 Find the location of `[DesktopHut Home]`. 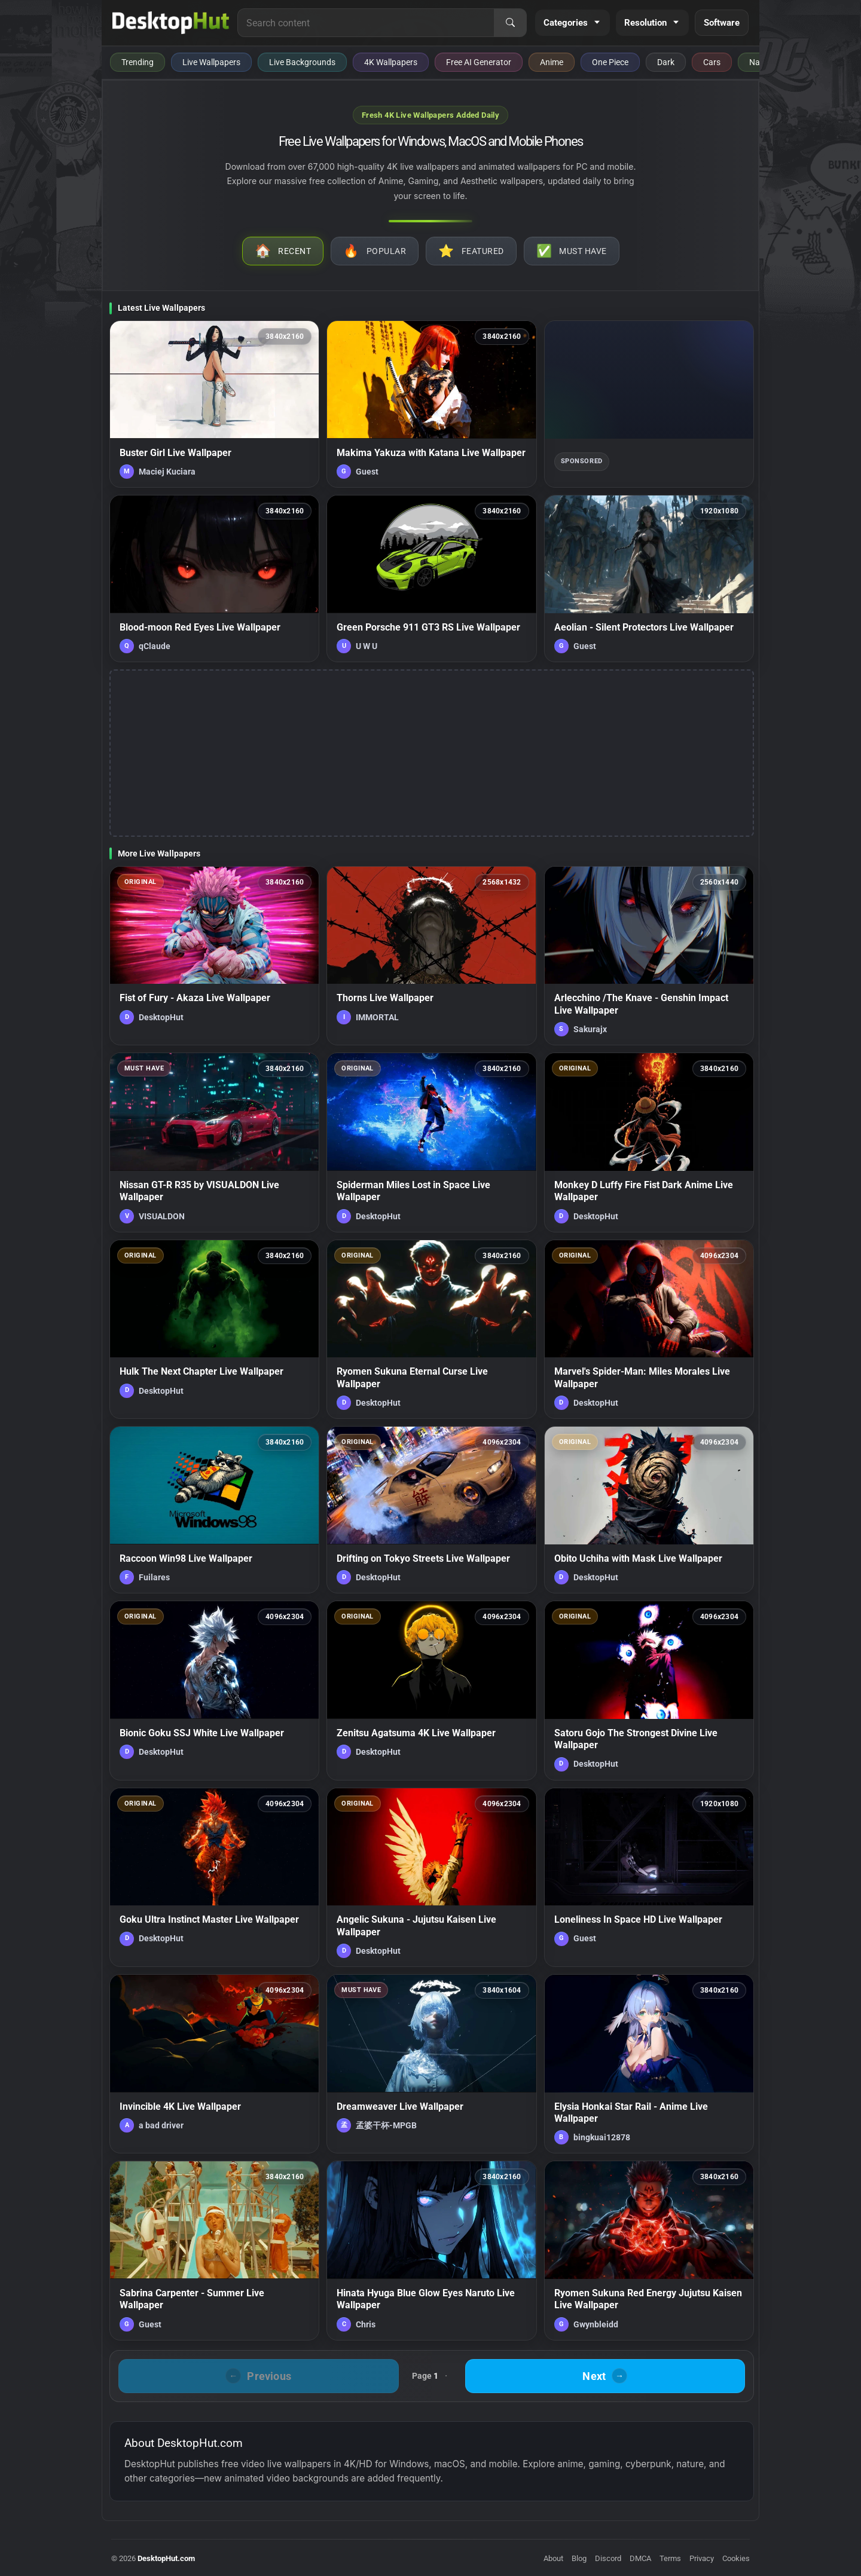

[DesktopHut Home] is located at coordinates (170, 22).